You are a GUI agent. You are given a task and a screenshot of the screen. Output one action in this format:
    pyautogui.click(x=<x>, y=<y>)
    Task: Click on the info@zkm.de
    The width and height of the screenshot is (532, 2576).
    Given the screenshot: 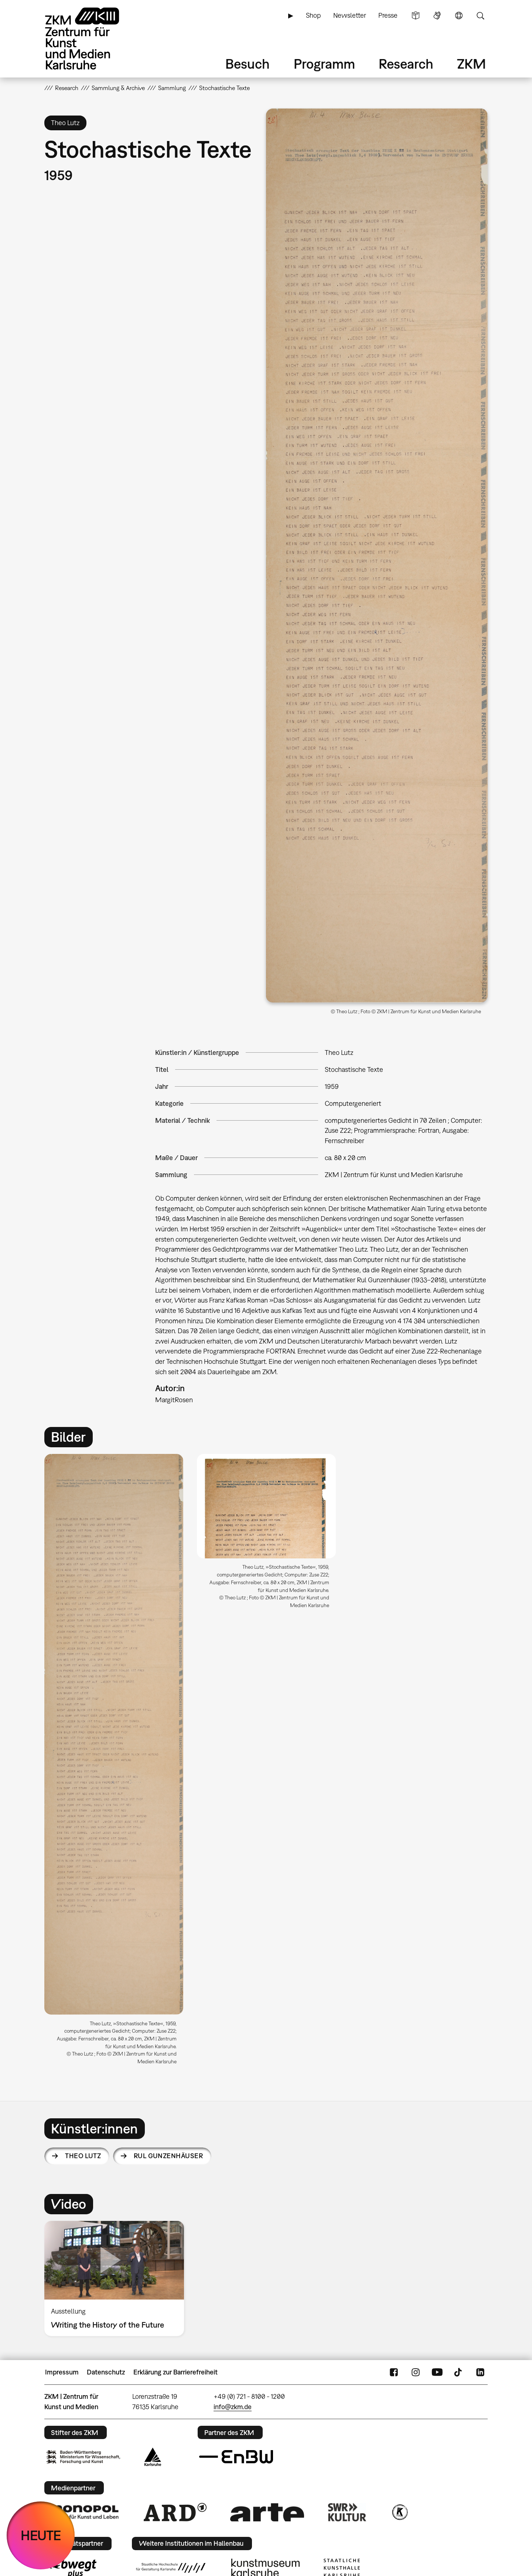 What is the action you would take?
    pyautogui.click(x=233, y=2407)
    